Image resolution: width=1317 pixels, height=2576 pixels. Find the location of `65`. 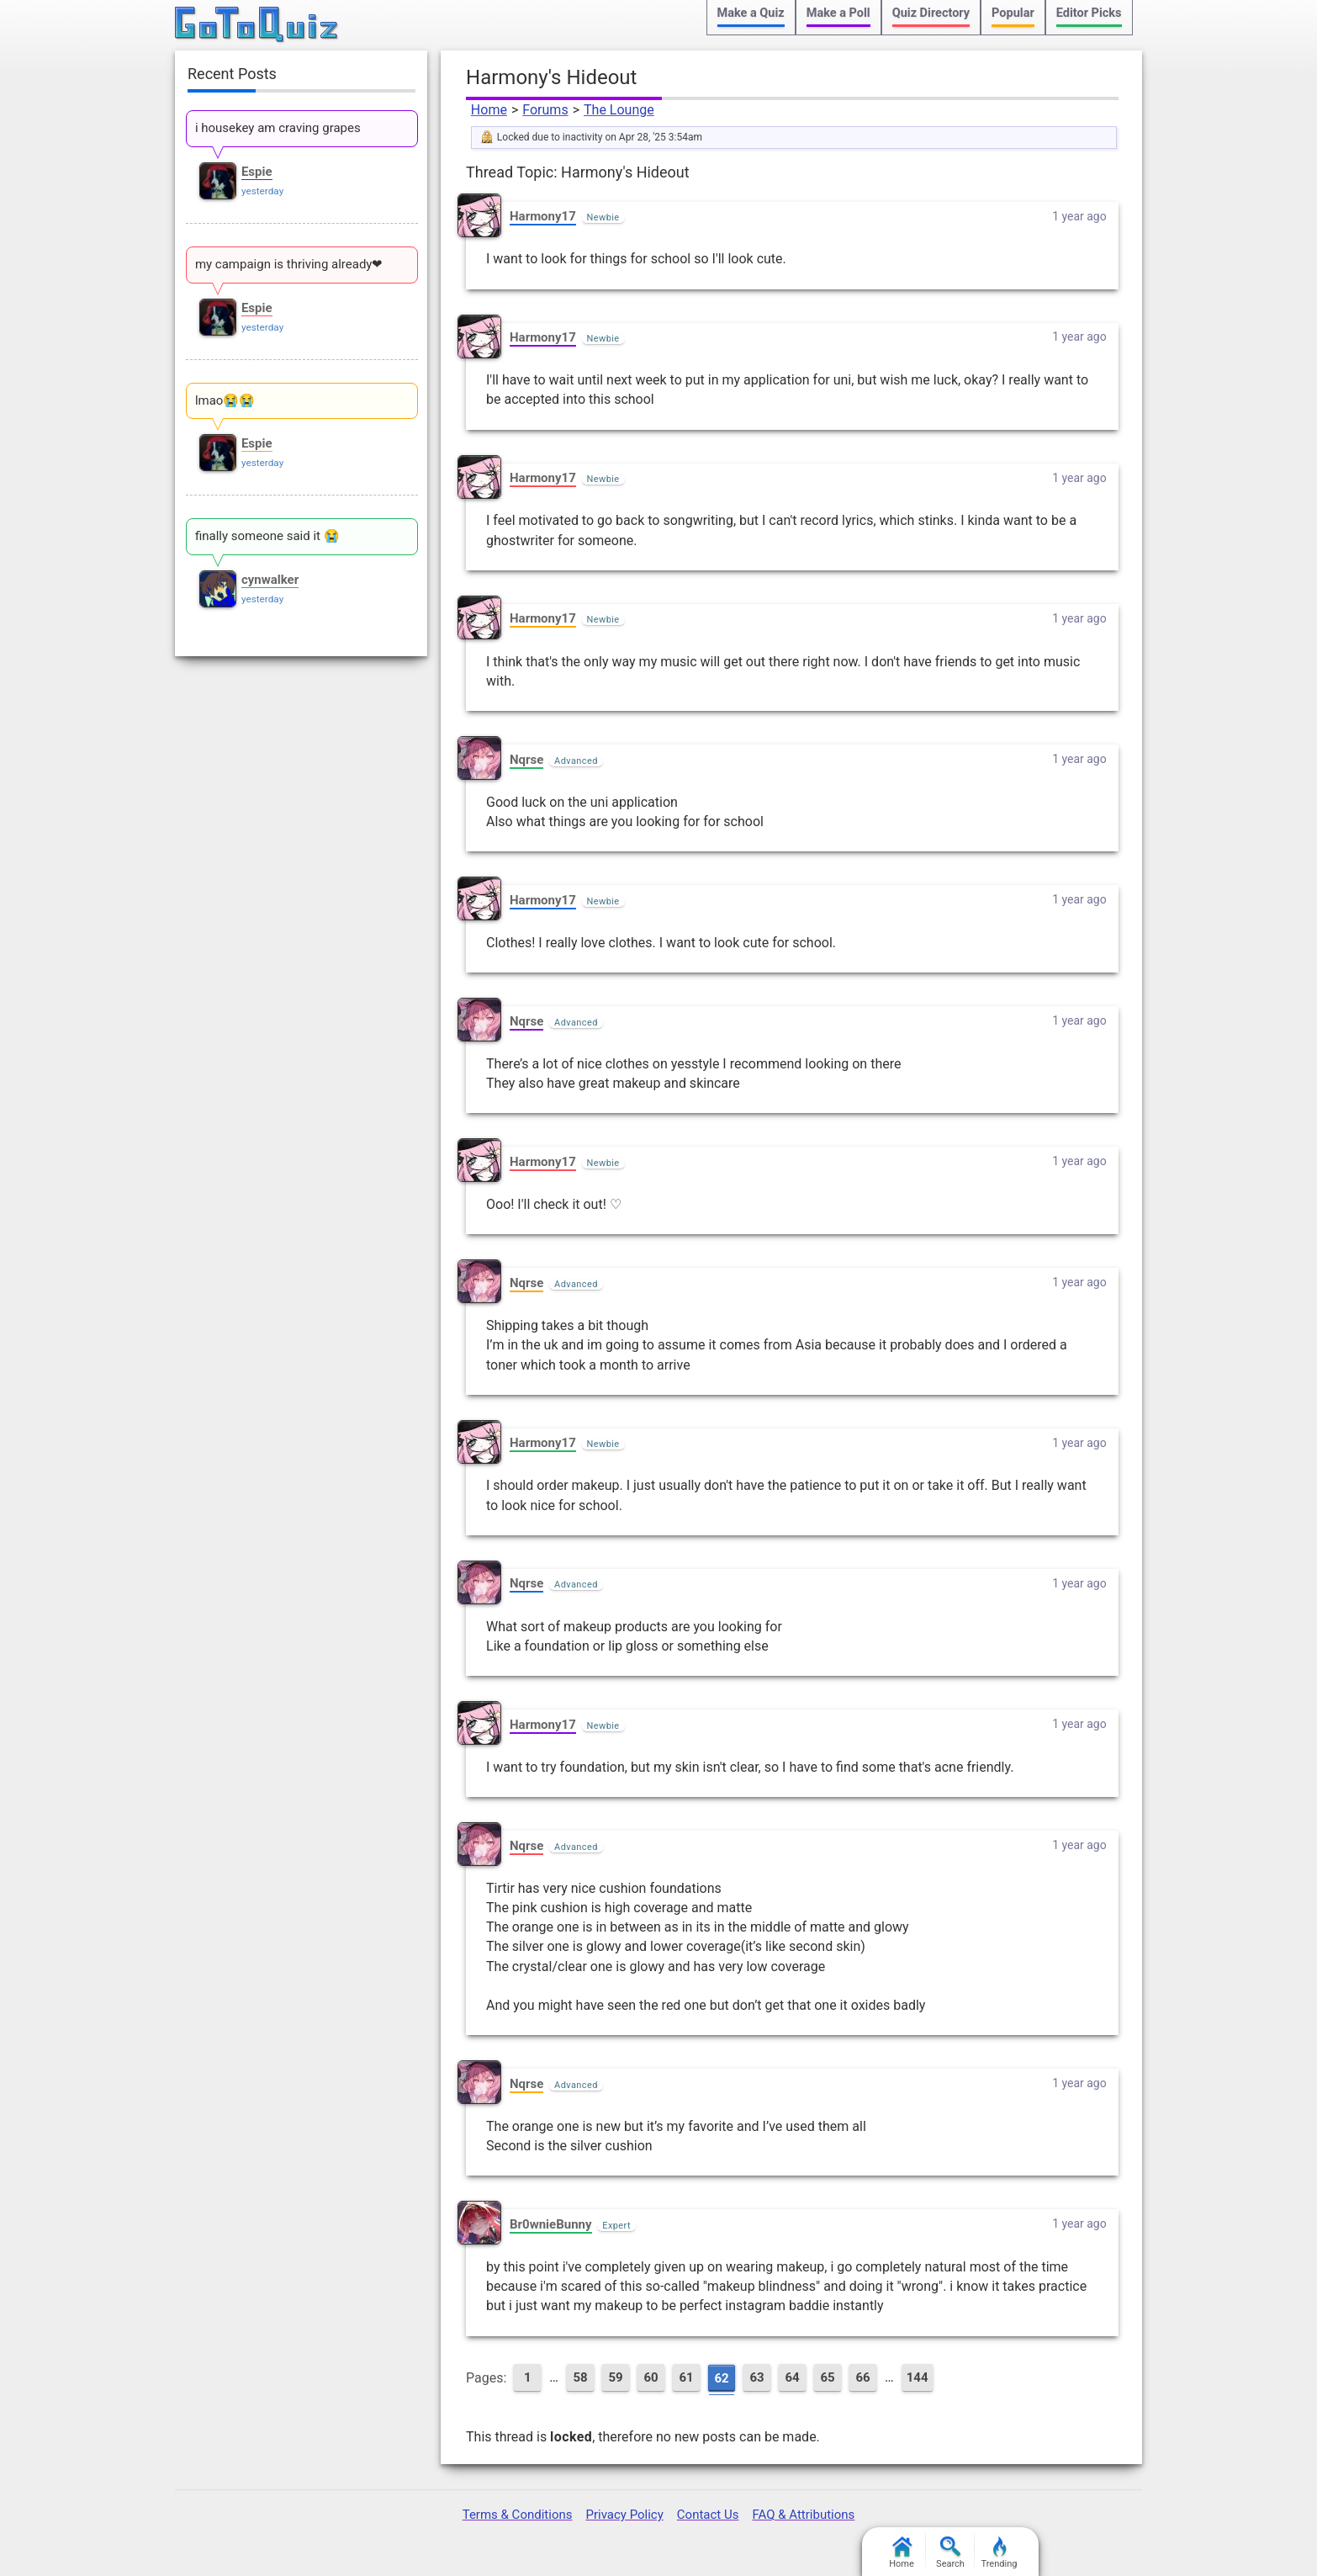

65 is located at coordinates (827, 2377).